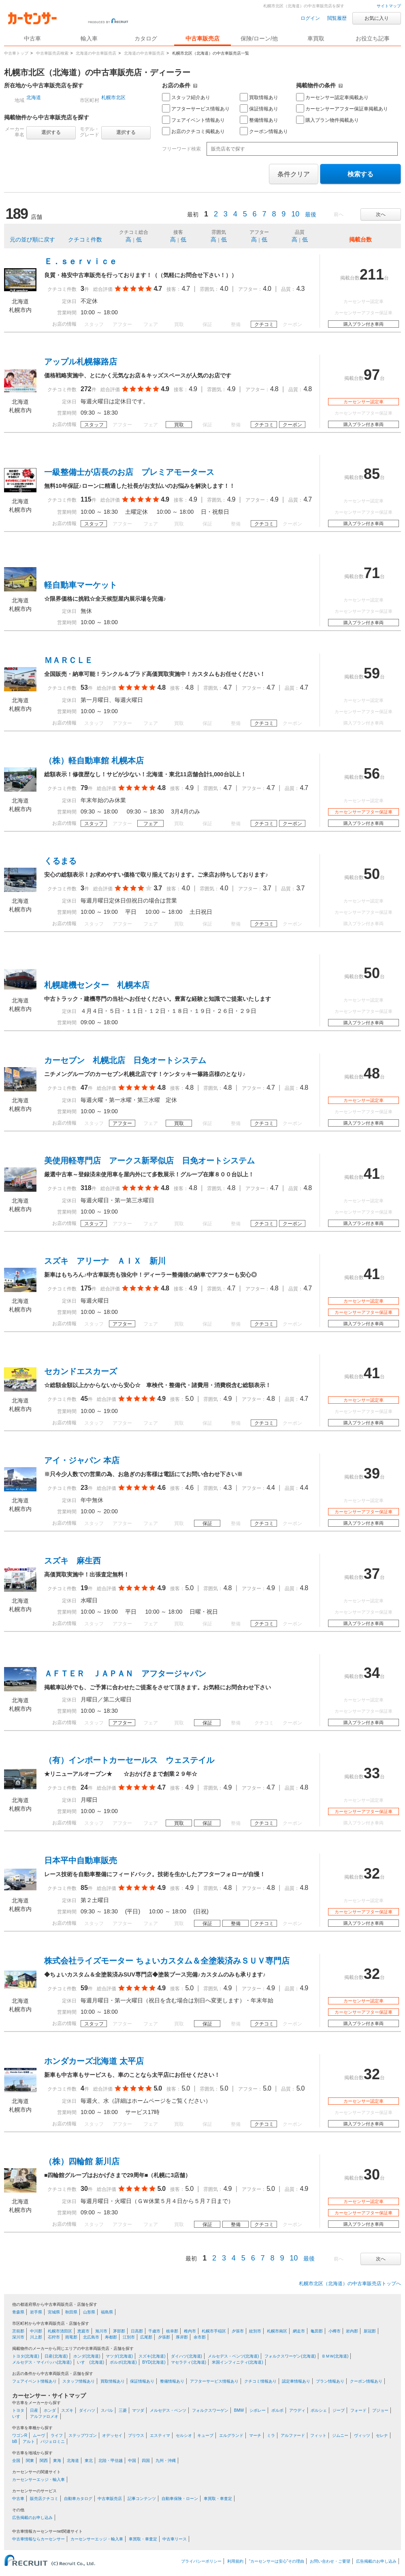 Image resolution: width=405 pixels, height=2576 pixels. What do you see at coordinates (56, 2356) in the screenshot?
I see `日産(北海道)` at bounding box center [56, 2356].